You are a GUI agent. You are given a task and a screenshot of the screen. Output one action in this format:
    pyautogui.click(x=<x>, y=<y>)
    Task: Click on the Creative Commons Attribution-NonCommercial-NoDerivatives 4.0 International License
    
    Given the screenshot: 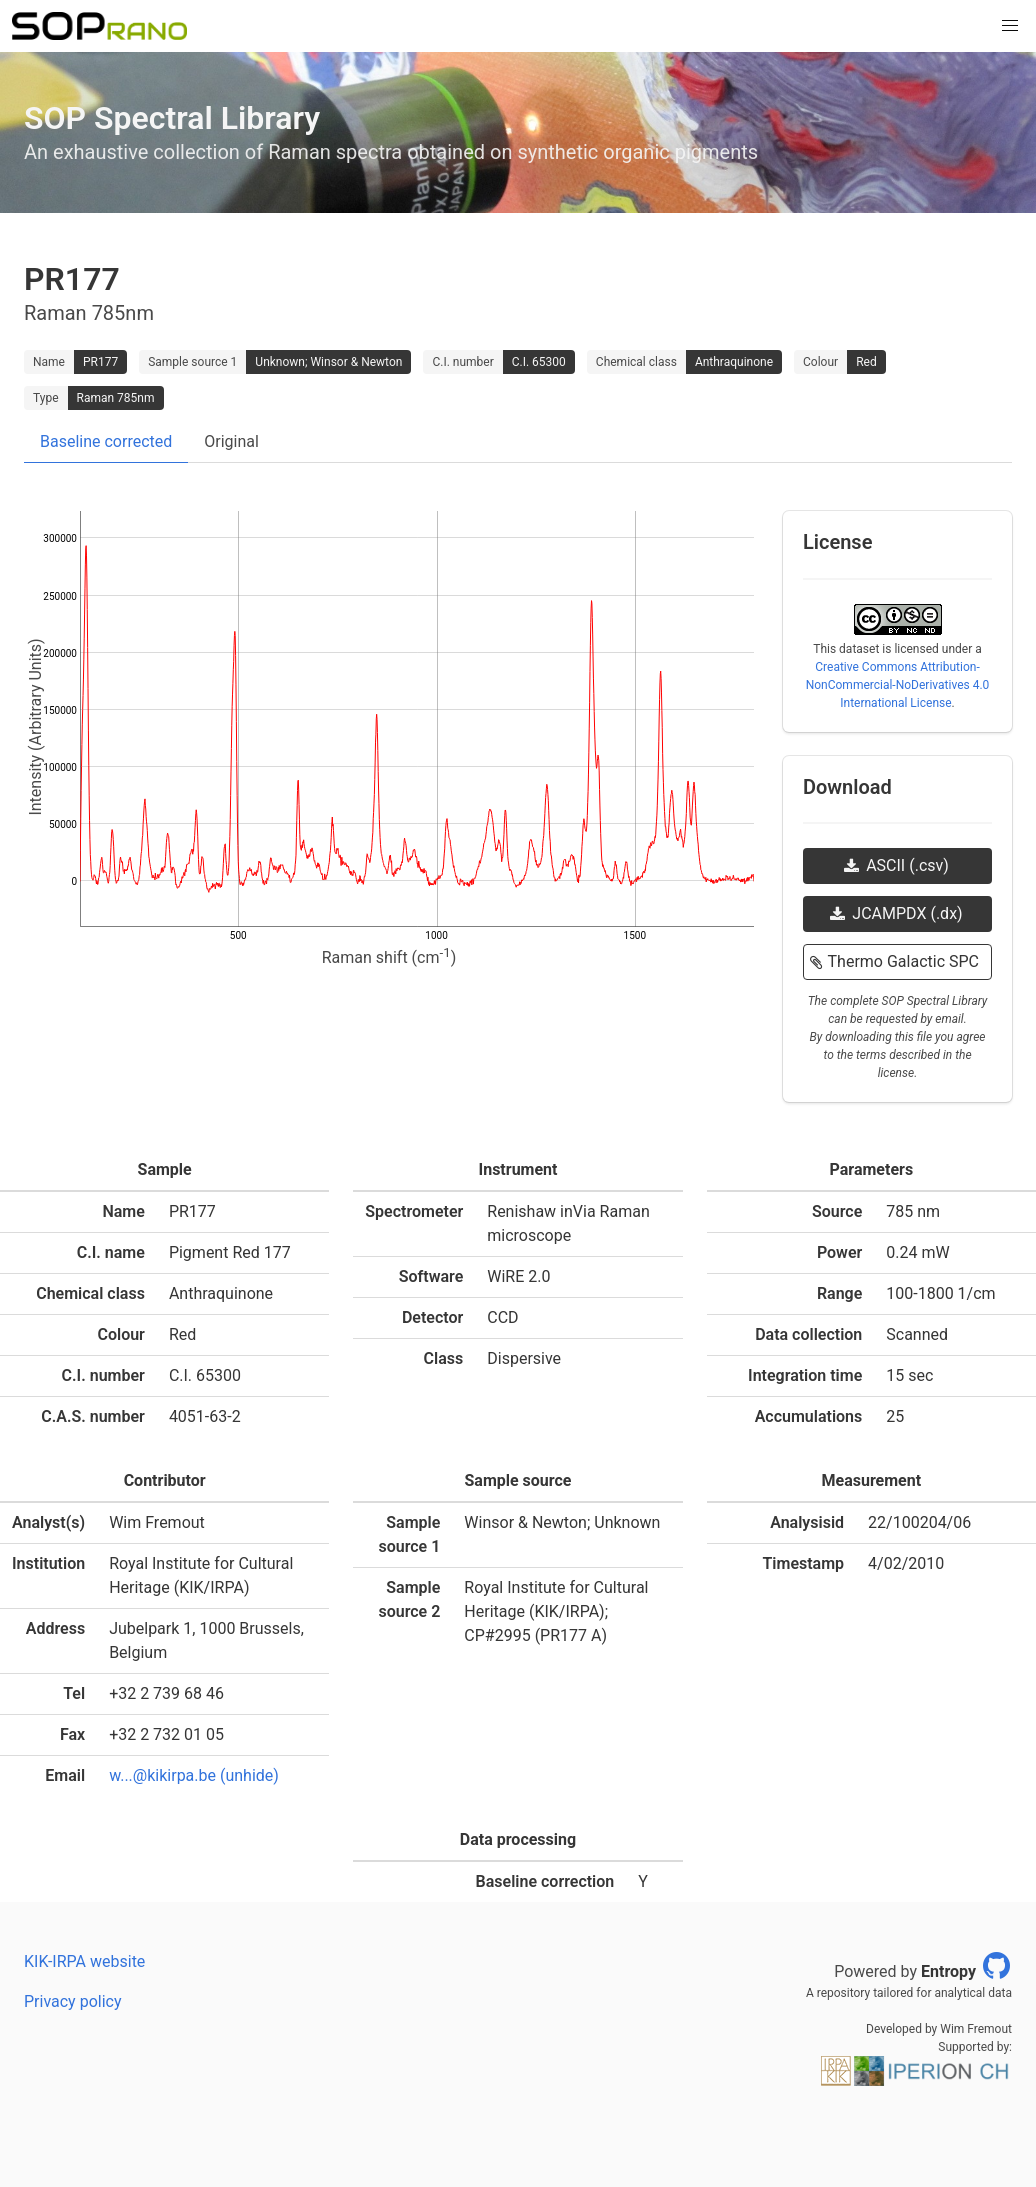 What is the action you would take?
    pyautogui.click(x=898, y=685)
    